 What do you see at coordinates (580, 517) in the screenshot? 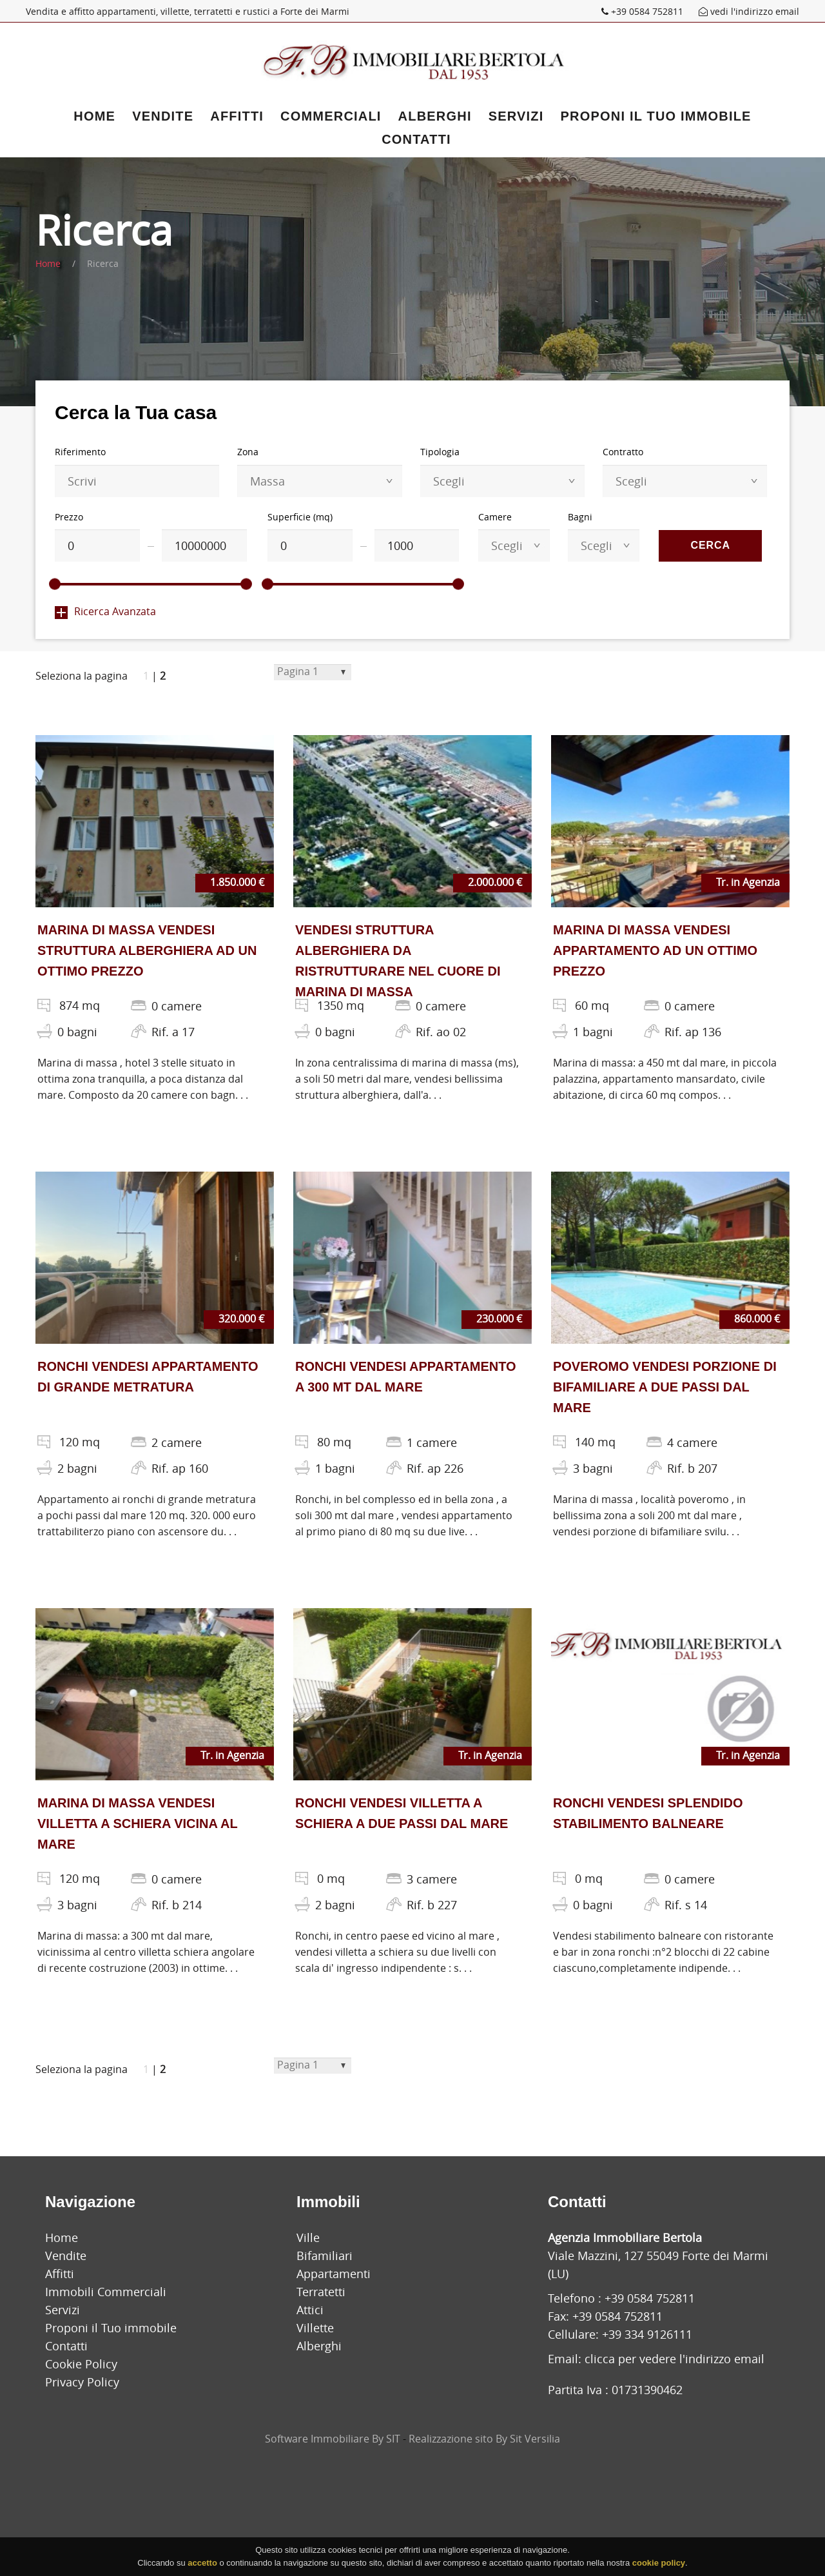
I see `Bagni` at bounding box center [580, 517].